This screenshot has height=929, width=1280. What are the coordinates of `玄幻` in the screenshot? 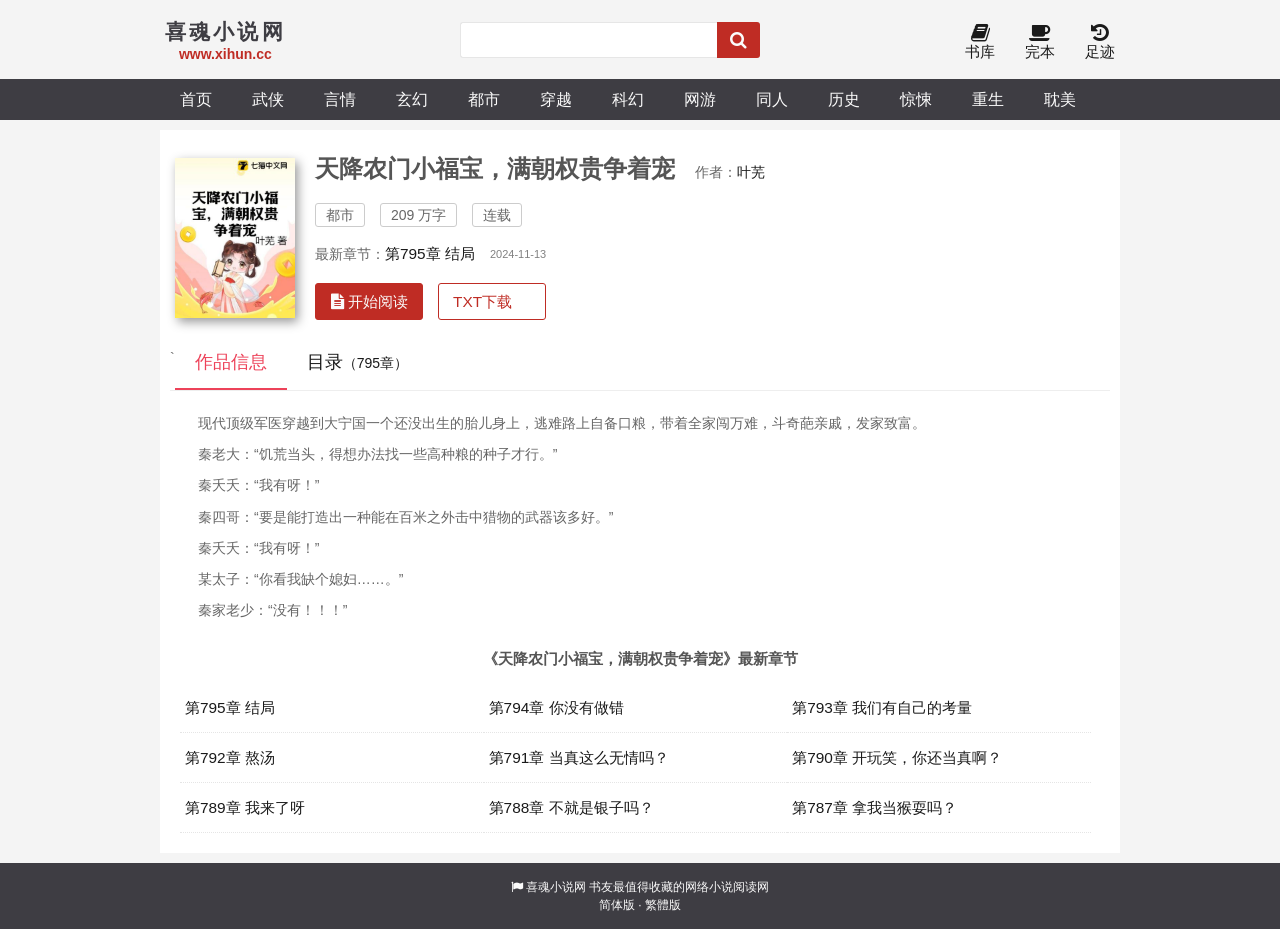 It's located at (412, 99).